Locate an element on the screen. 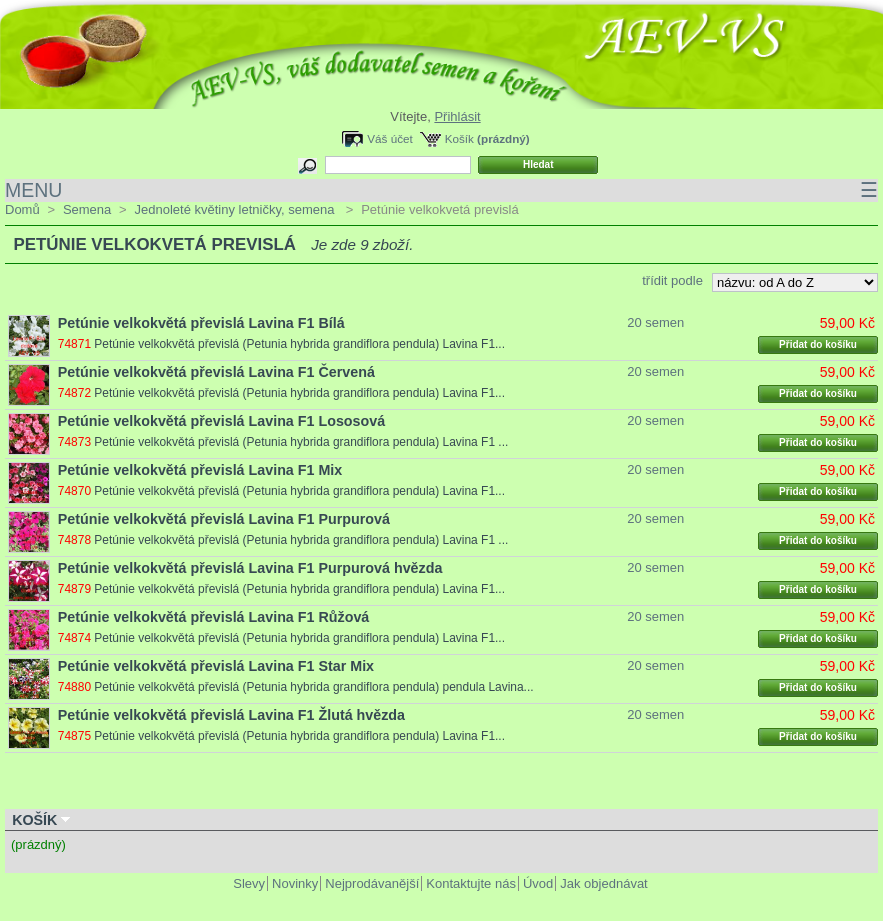  Petúnie velkokvětá převislá (Petunia hybrida grandiflora pendula) pendula Lavina... is located at coordinates (313, 687).